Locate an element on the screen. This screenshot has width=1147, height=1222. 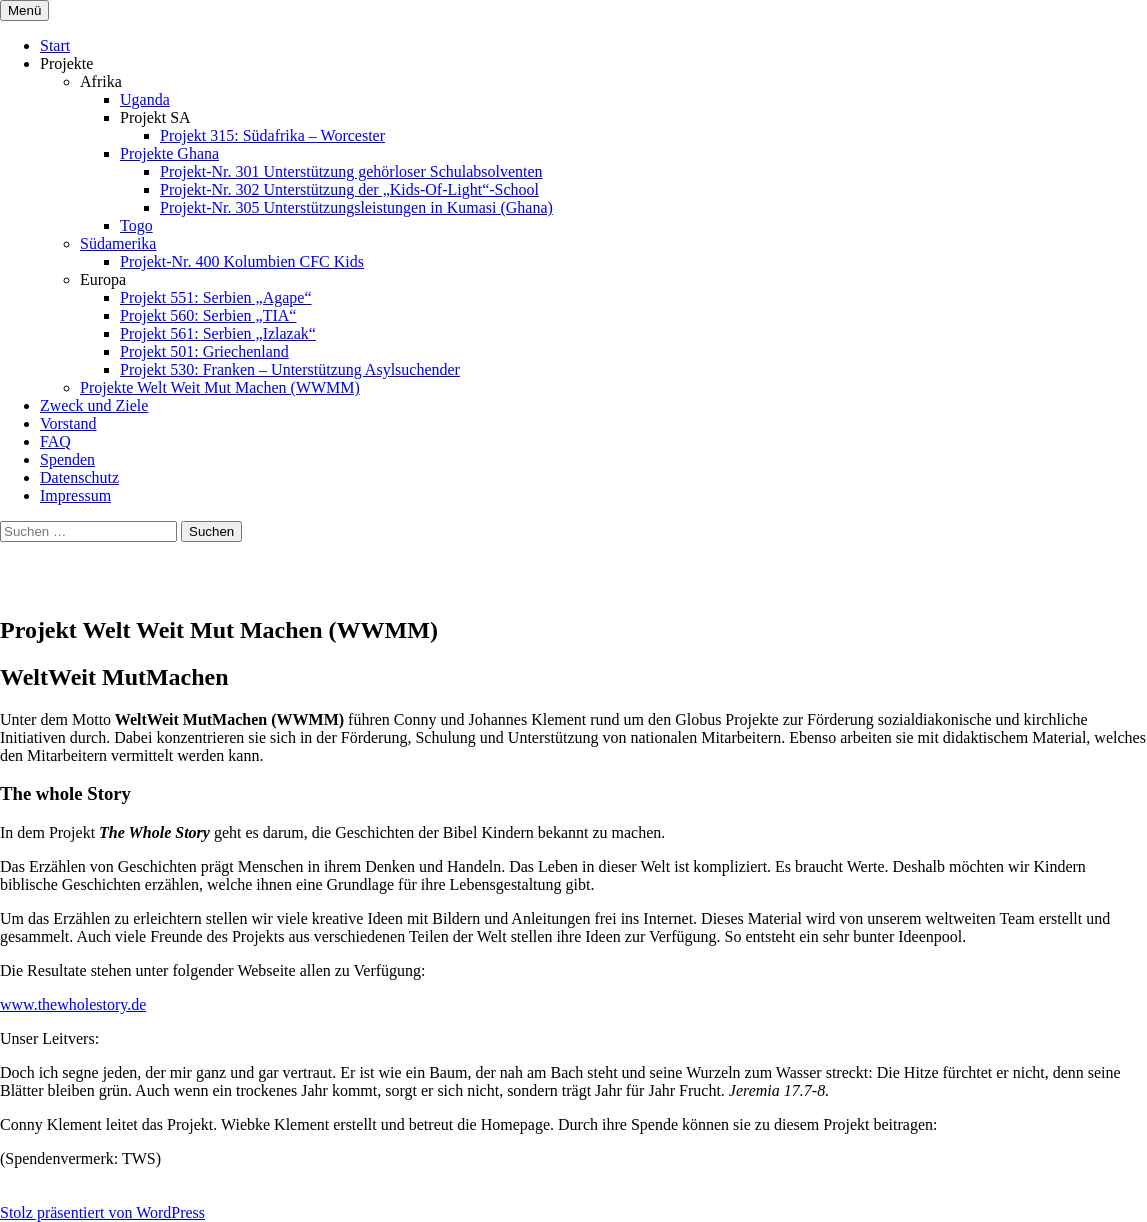
Togo is located at coordinates (136, 225).